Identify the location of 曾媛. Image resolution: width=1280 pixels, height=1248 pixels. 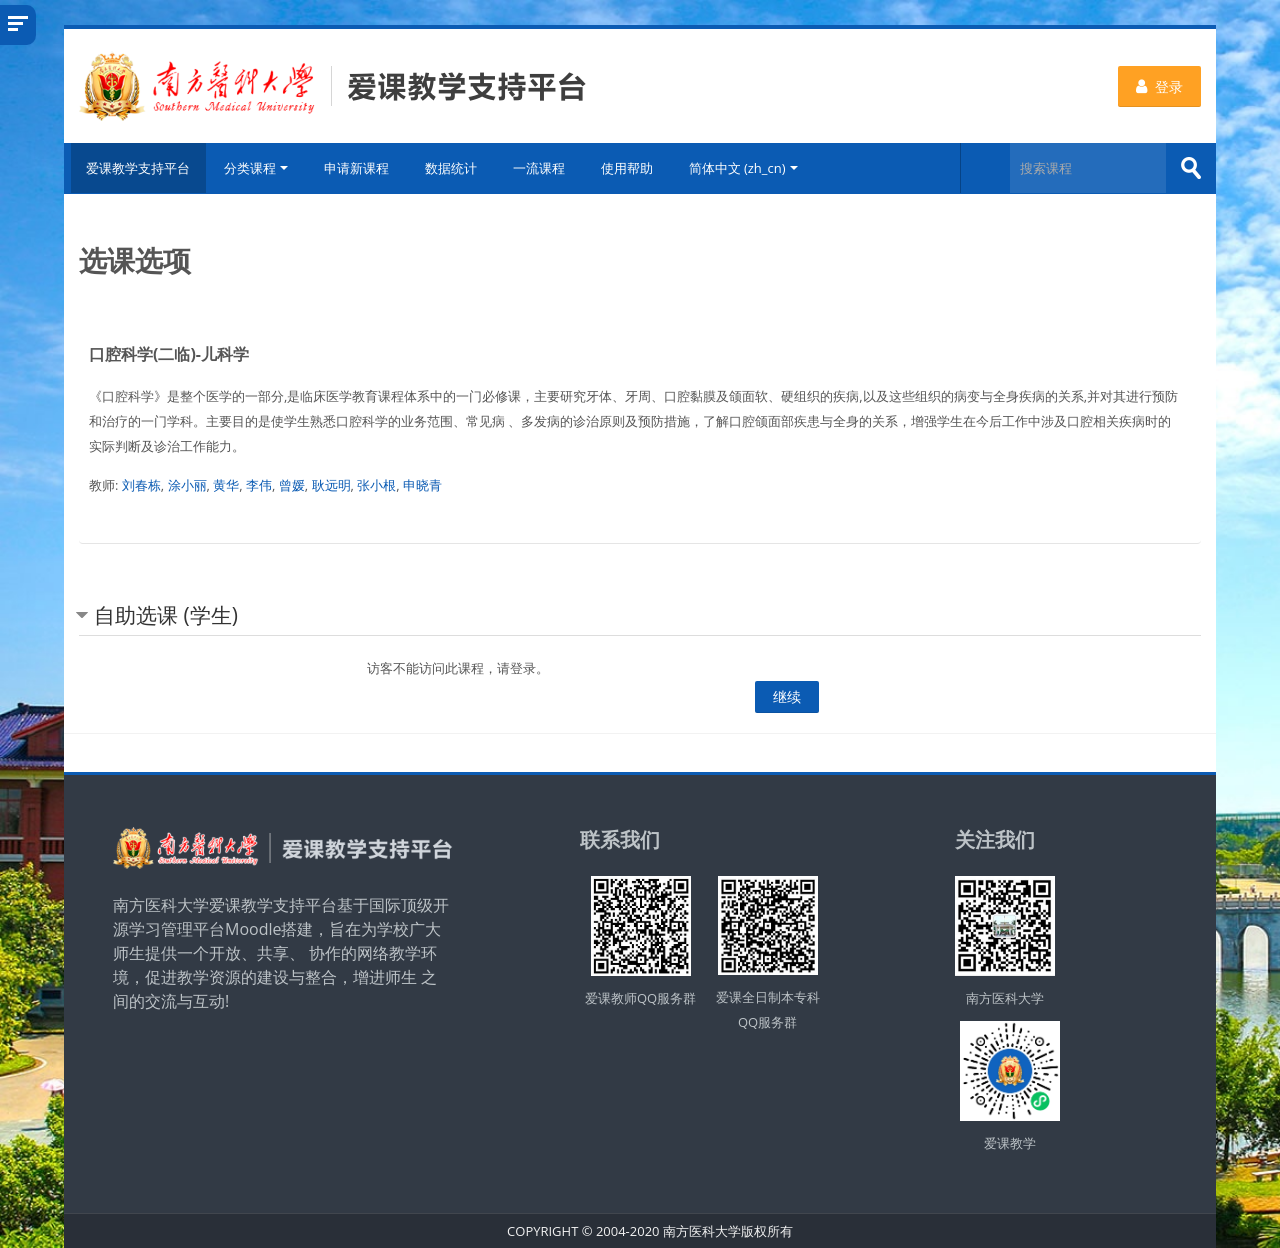
(292, 484).